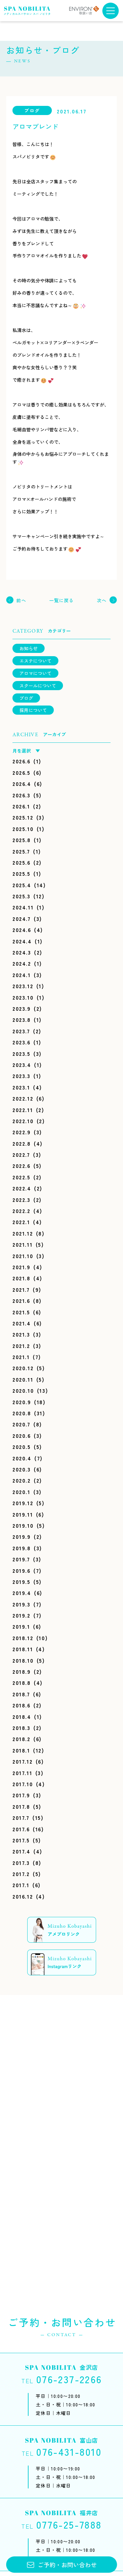 This screenshot has width=123, height=2576. Describe the element at coordinates (21, 1323) in the screenshot. I see `2021.4` at that location.